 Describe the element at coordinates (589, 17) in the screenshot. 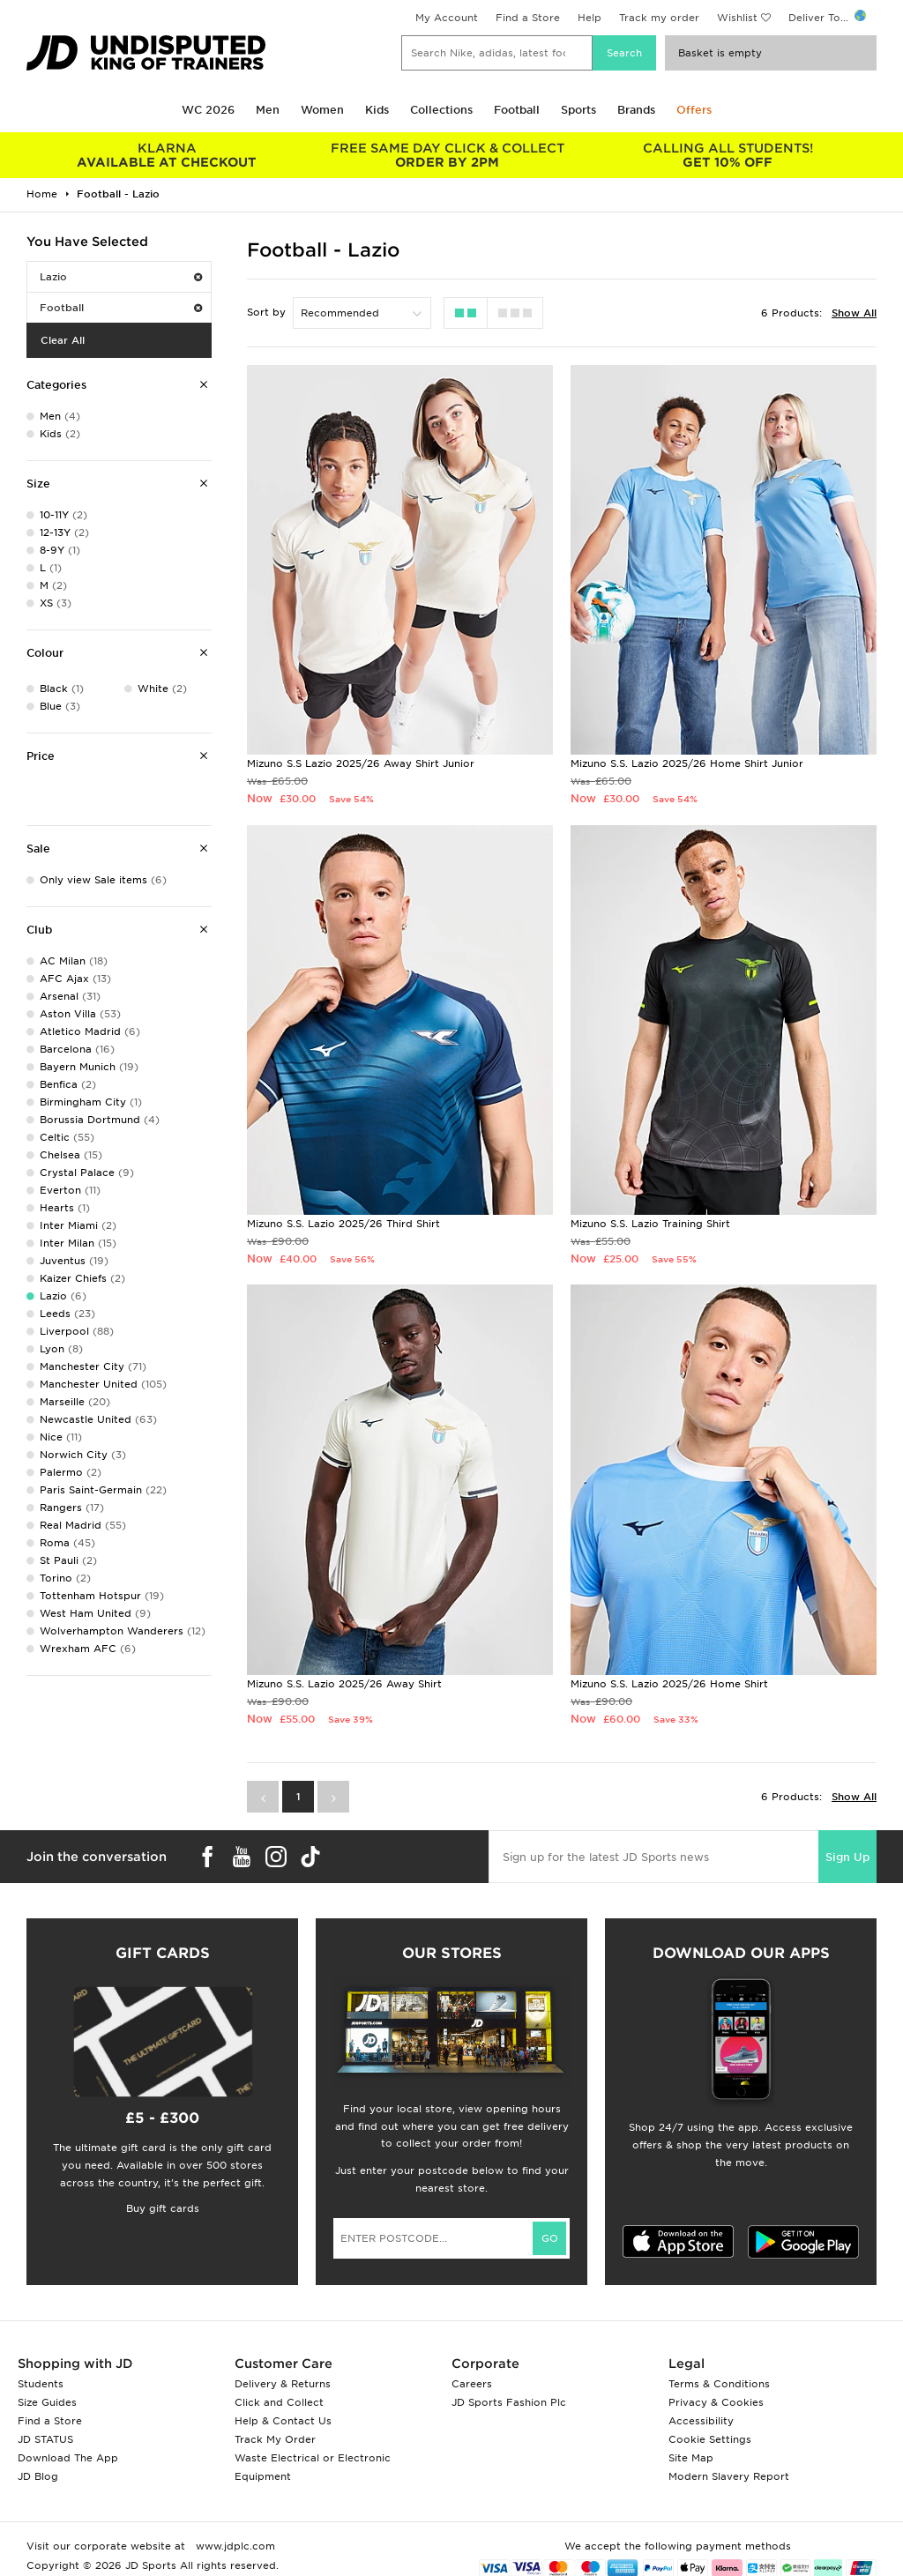

I see `Help` at that location.